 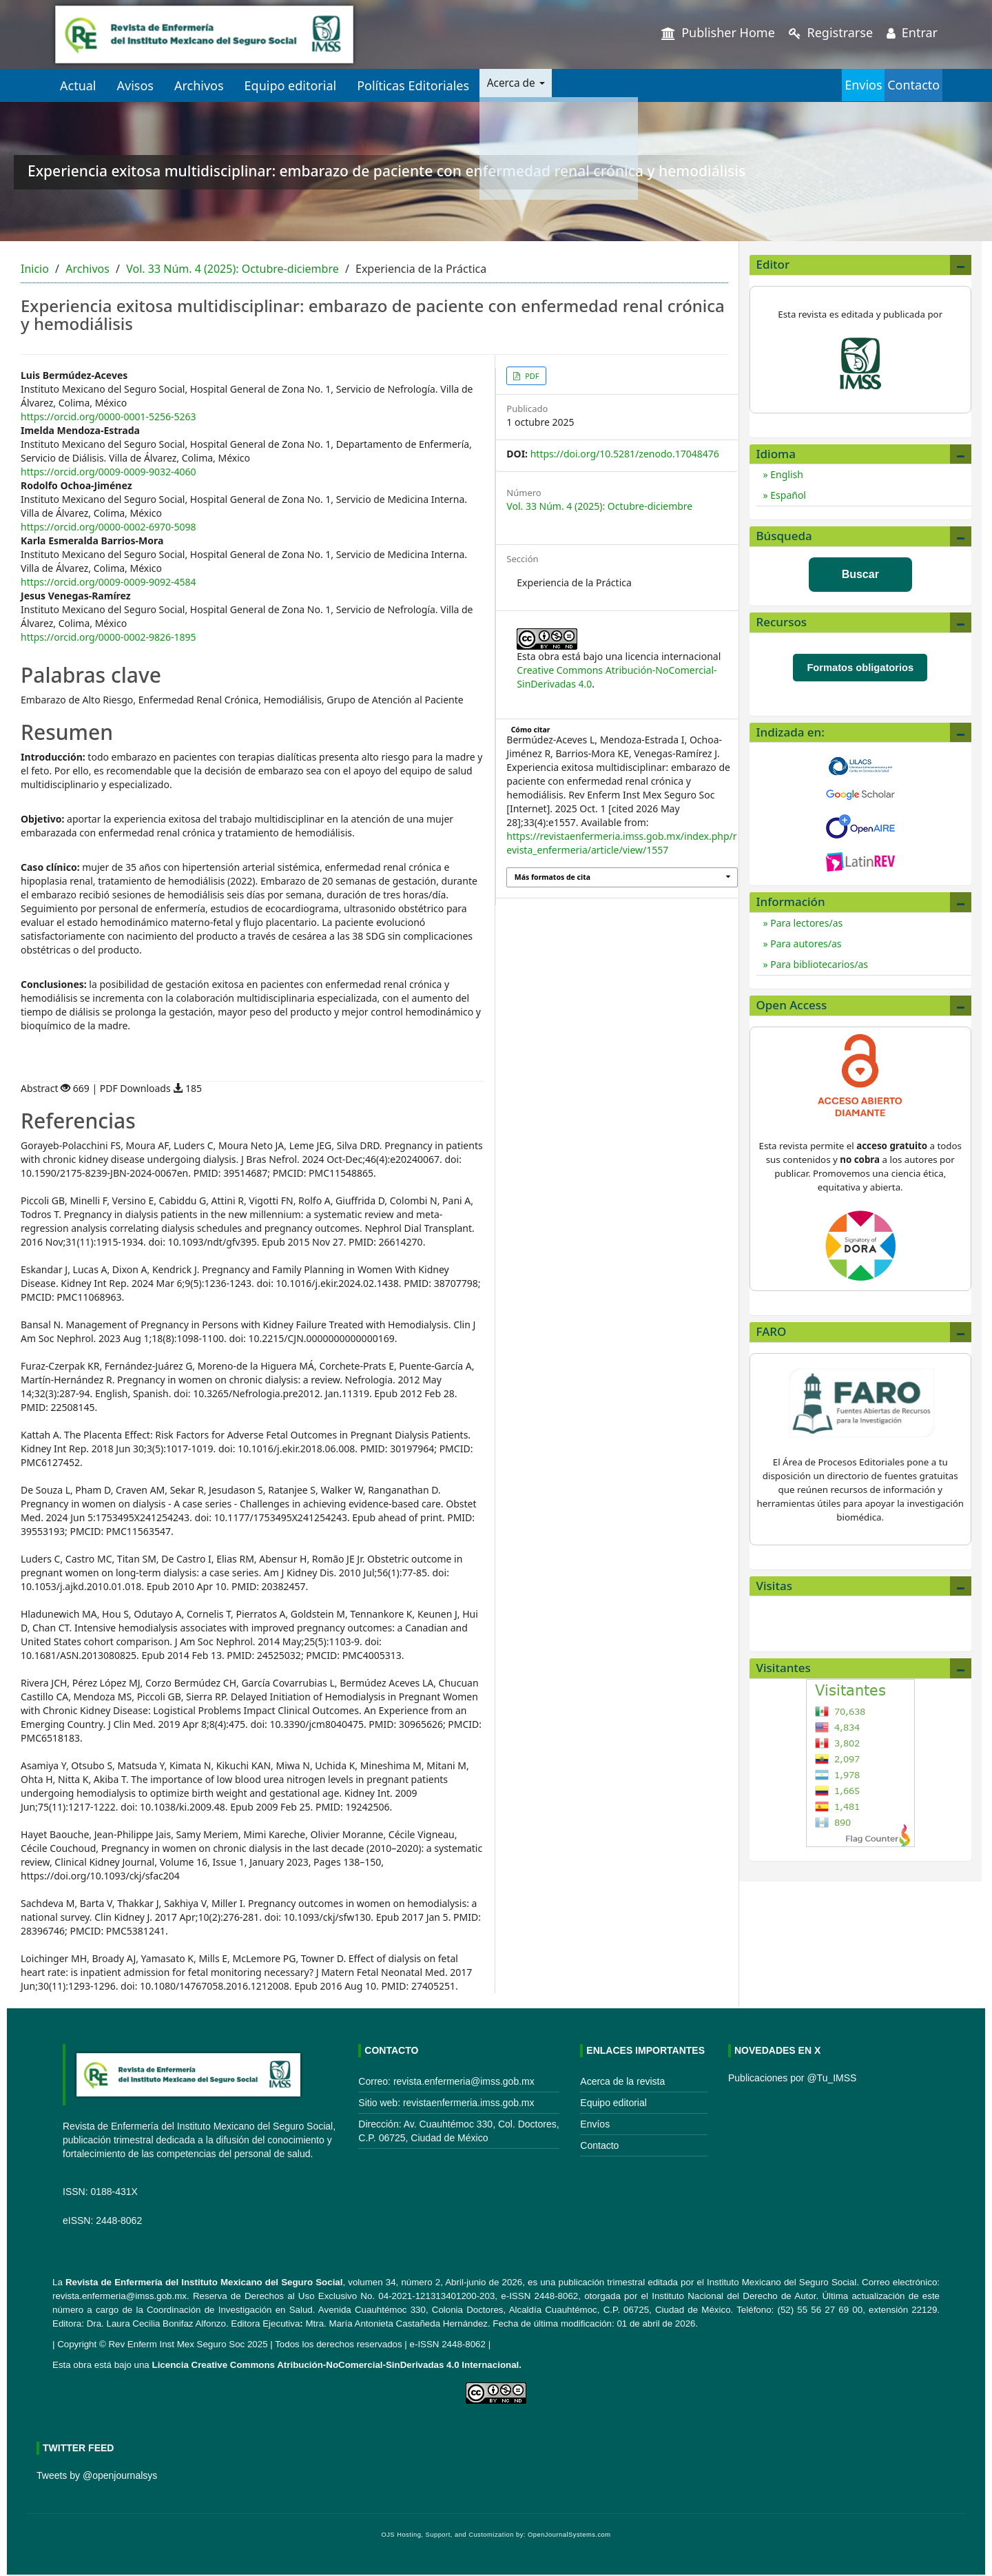 I want to click on Políticas Editoriales, so click(x=413, y=85).